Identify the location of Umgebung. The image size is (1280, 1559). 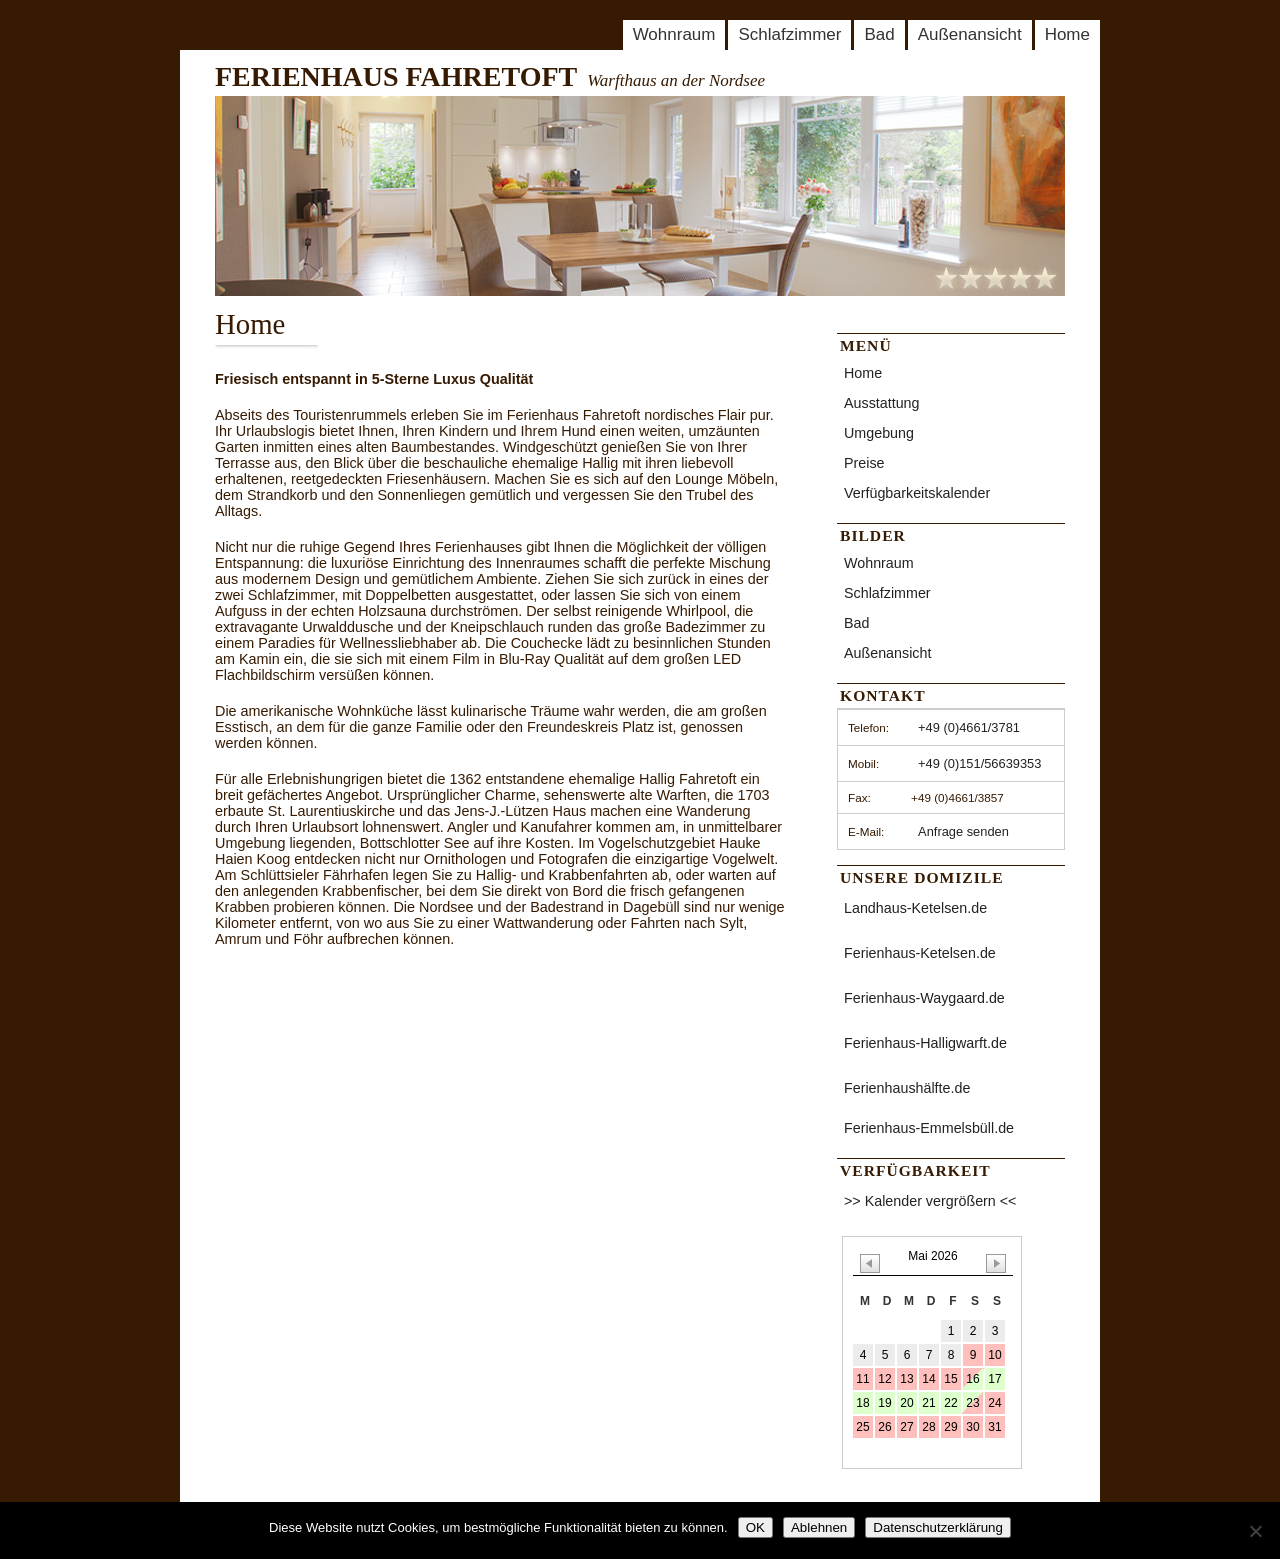
(879, 433).